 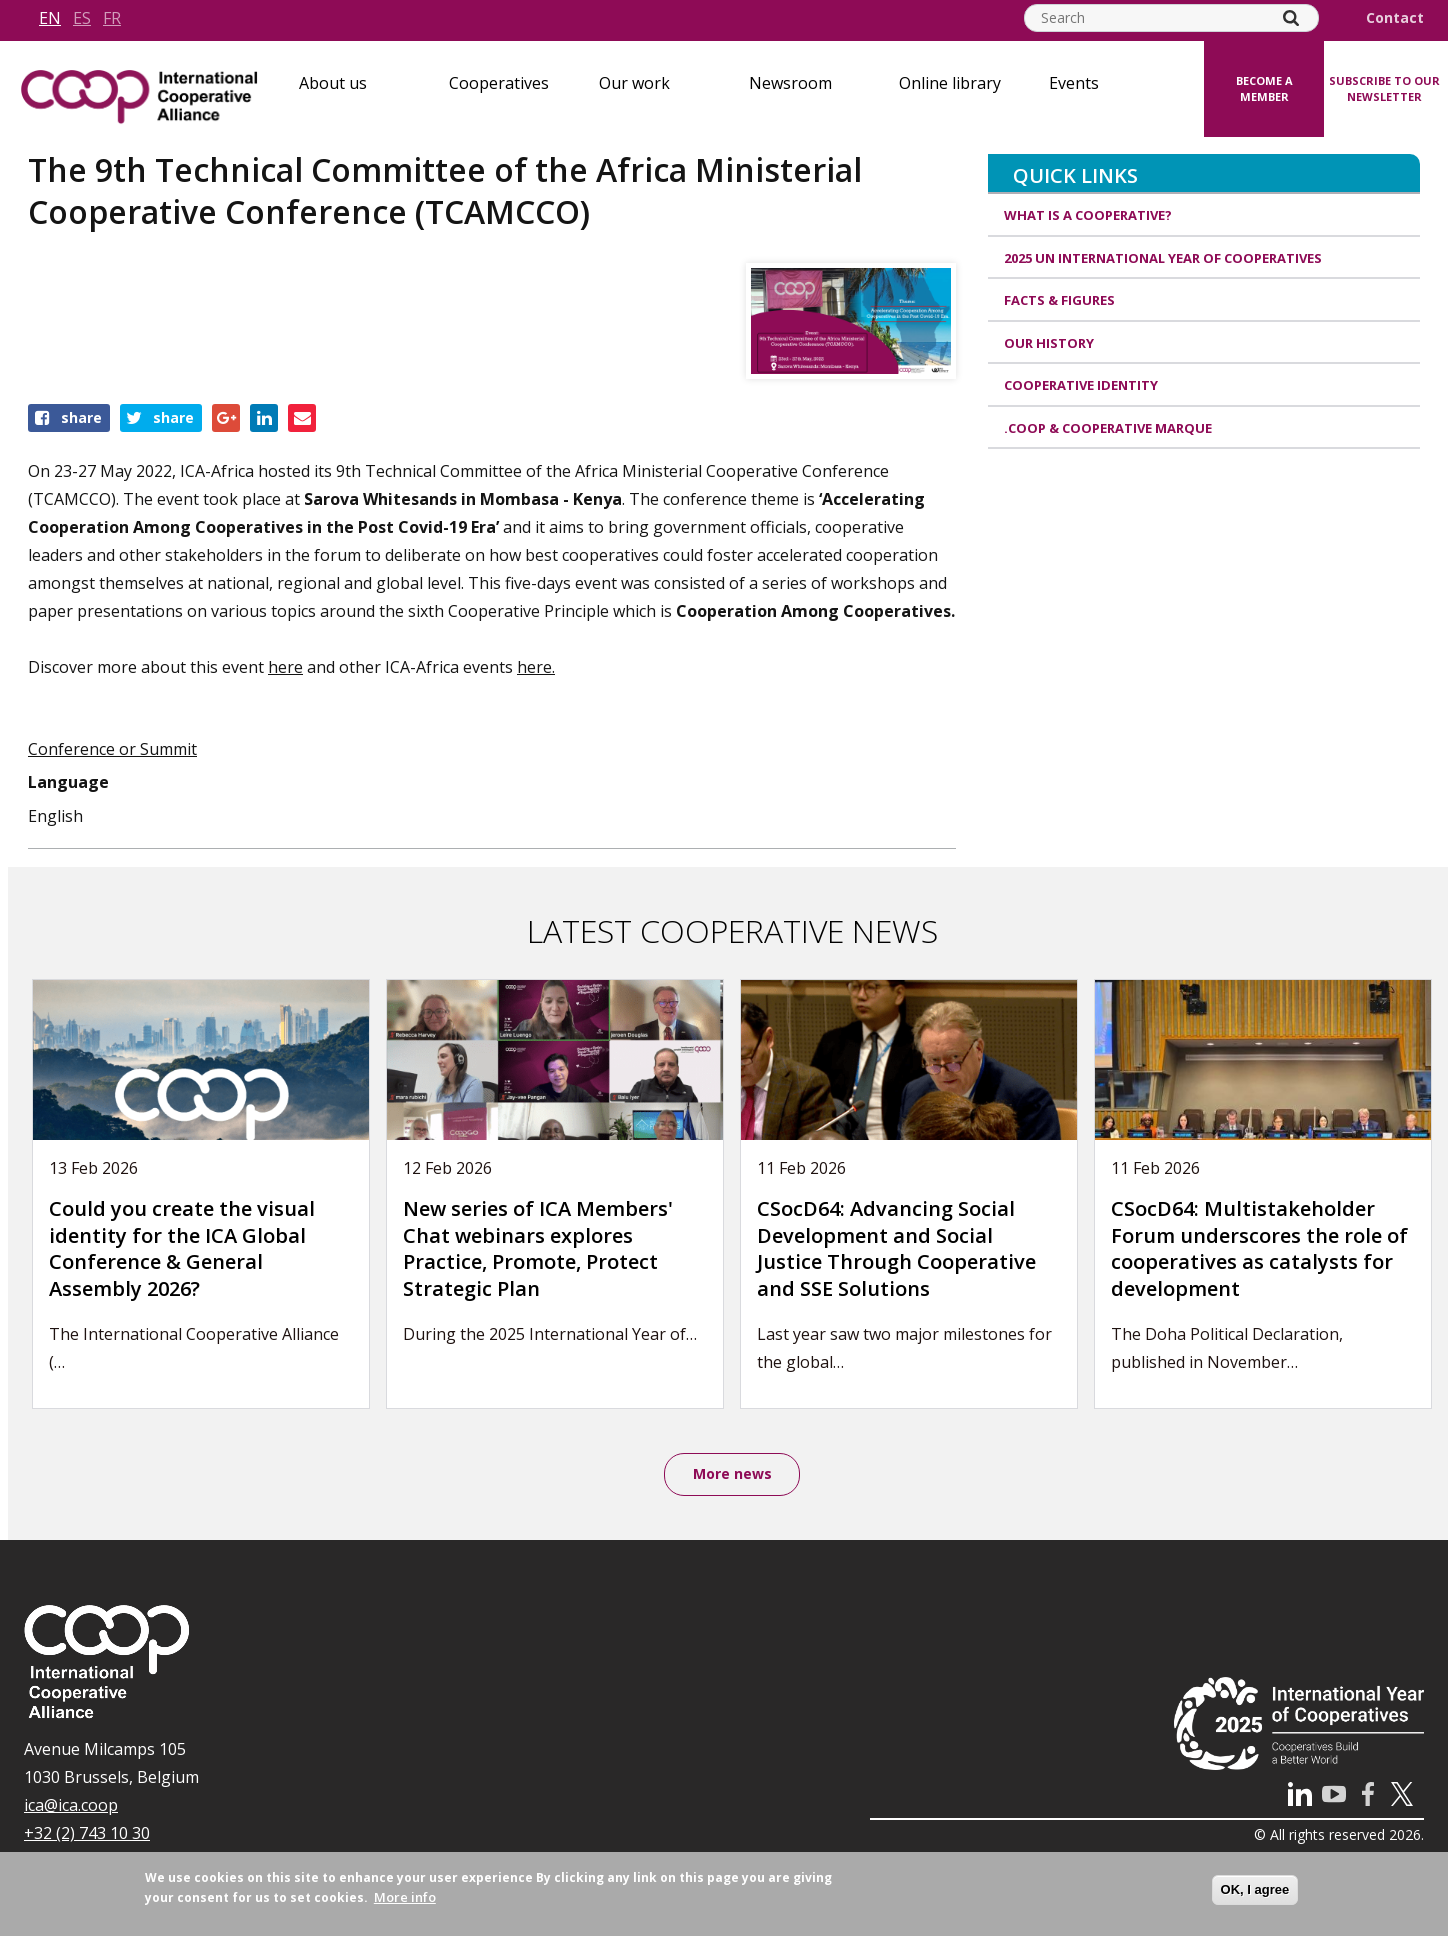 What do you see at coordinates (790, 83) in the screenshot?
I see `Newsroom` at bounding box center [790, 83].